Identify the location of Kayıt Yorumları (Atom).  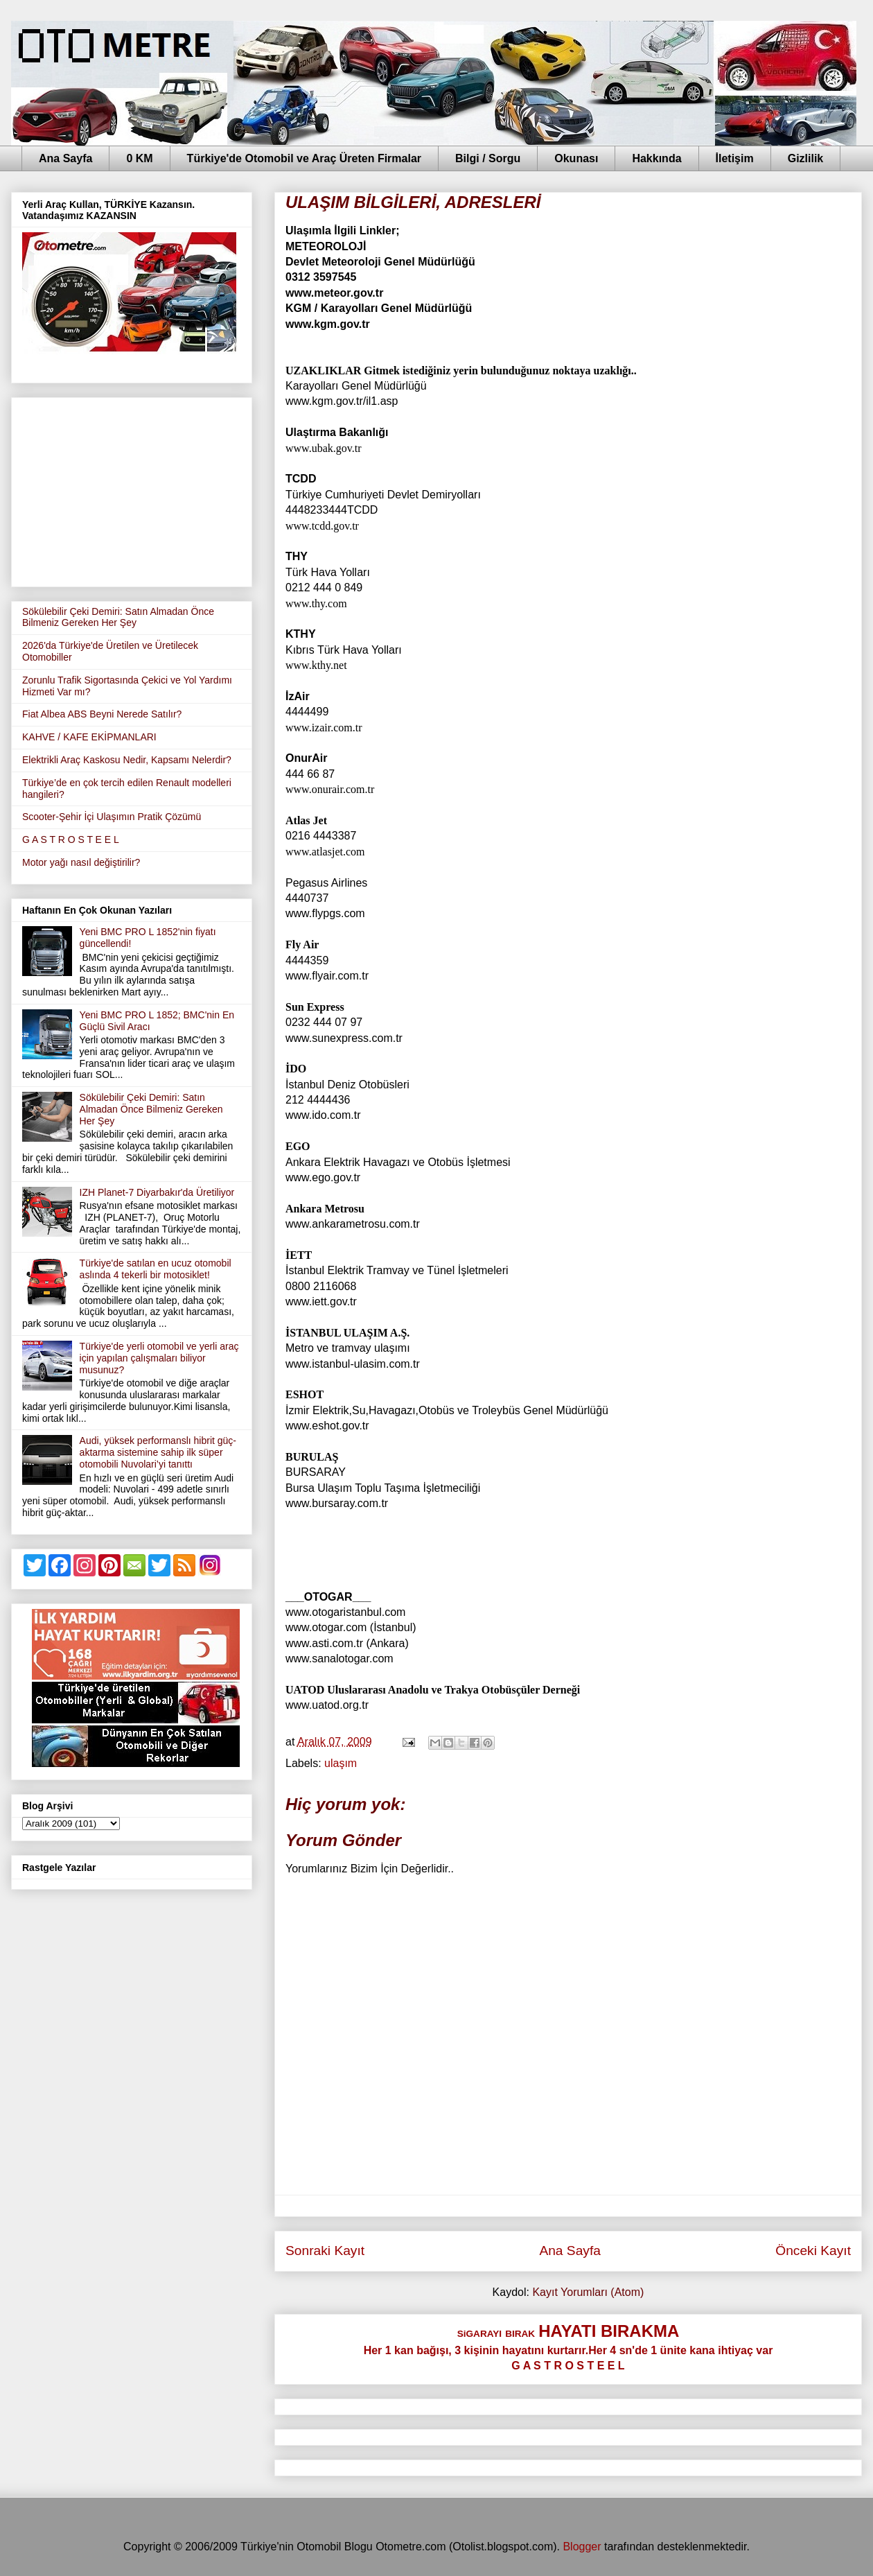
(588, 2292).